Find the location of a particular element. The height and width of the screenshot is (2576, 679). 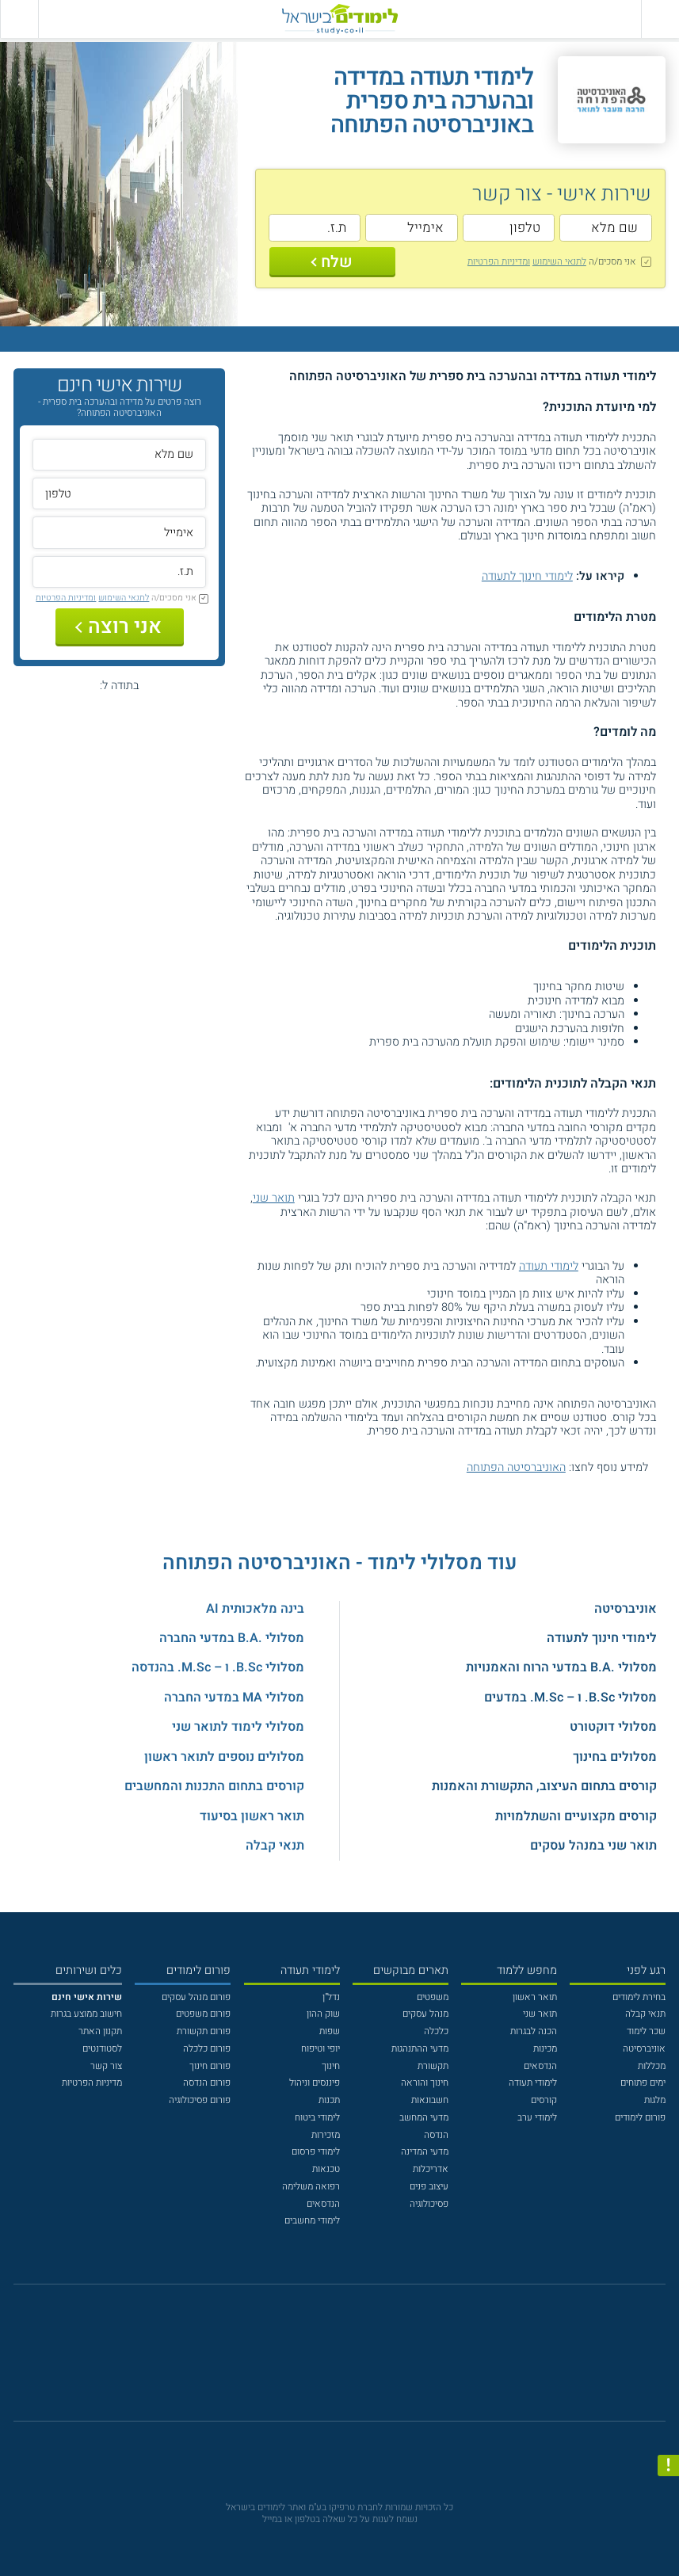

פורום כלכלה is located at coordinates (207, 2048).